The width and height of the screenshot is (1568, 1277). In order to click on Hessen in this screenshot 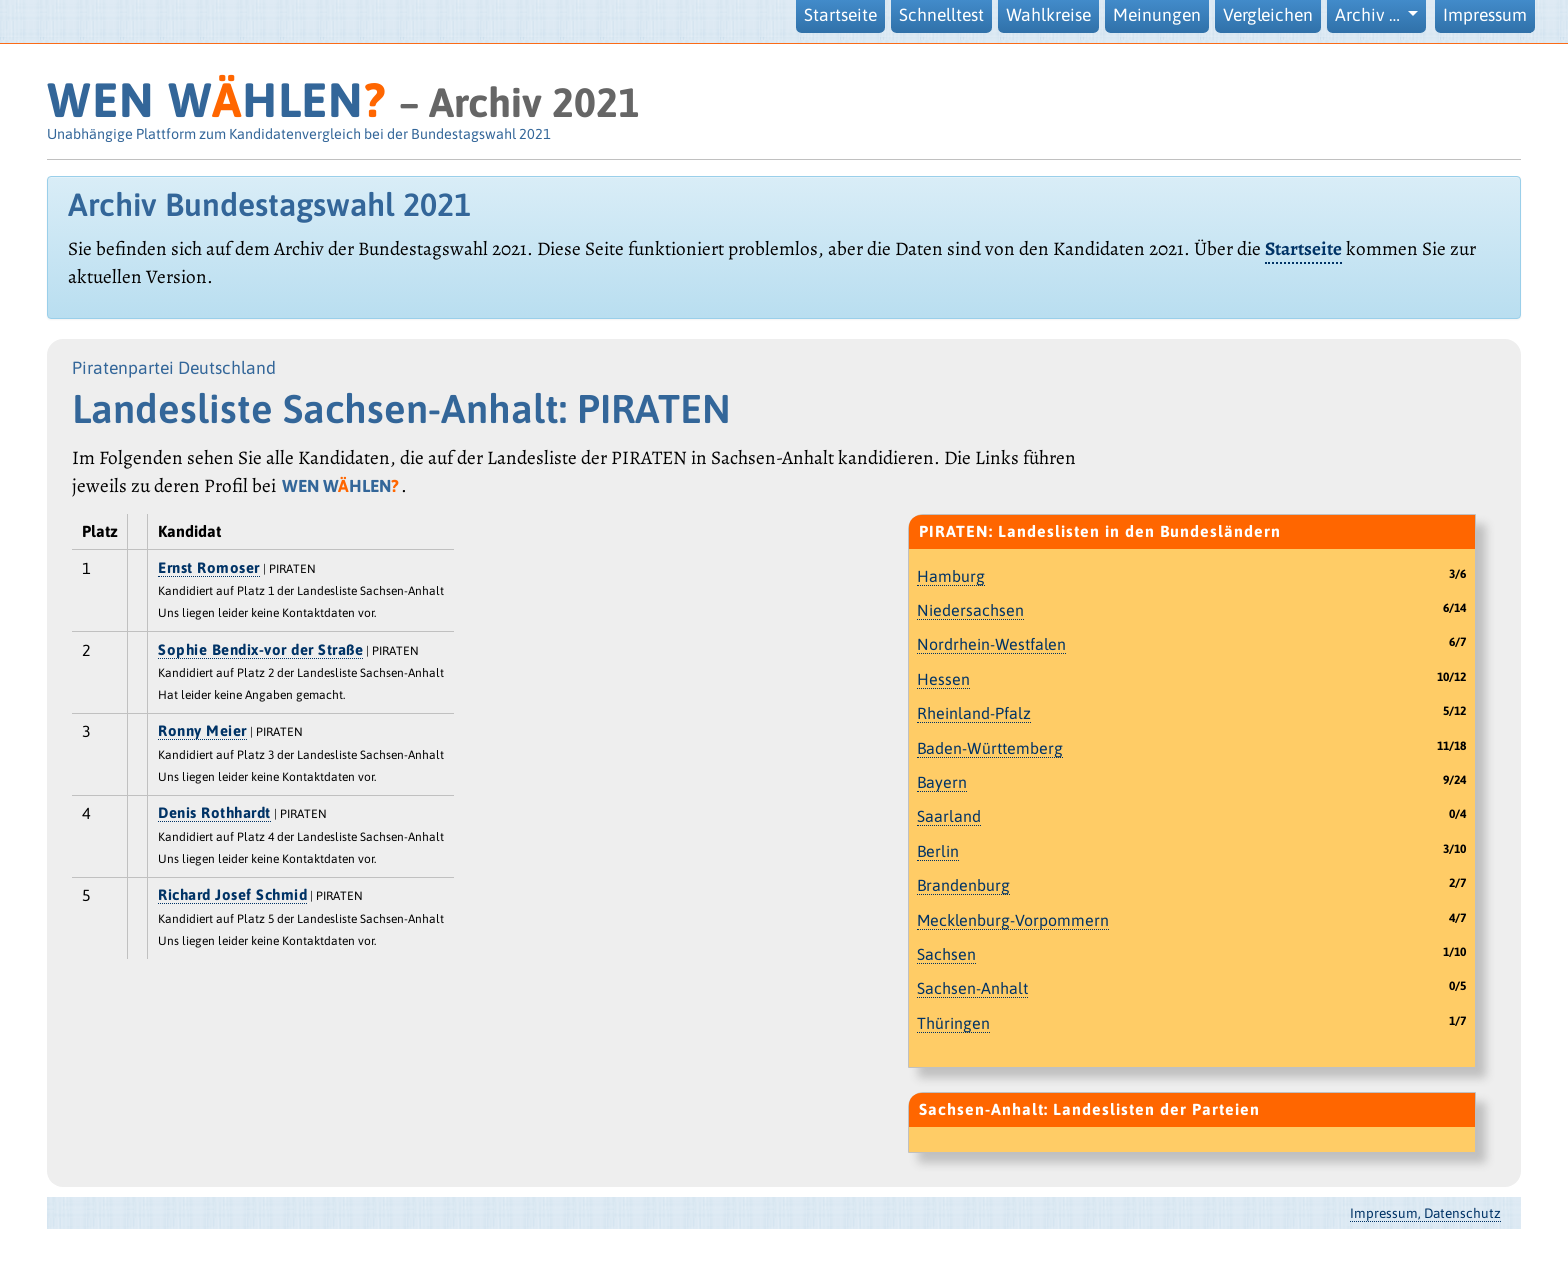, I will do `click(943, 679)`.